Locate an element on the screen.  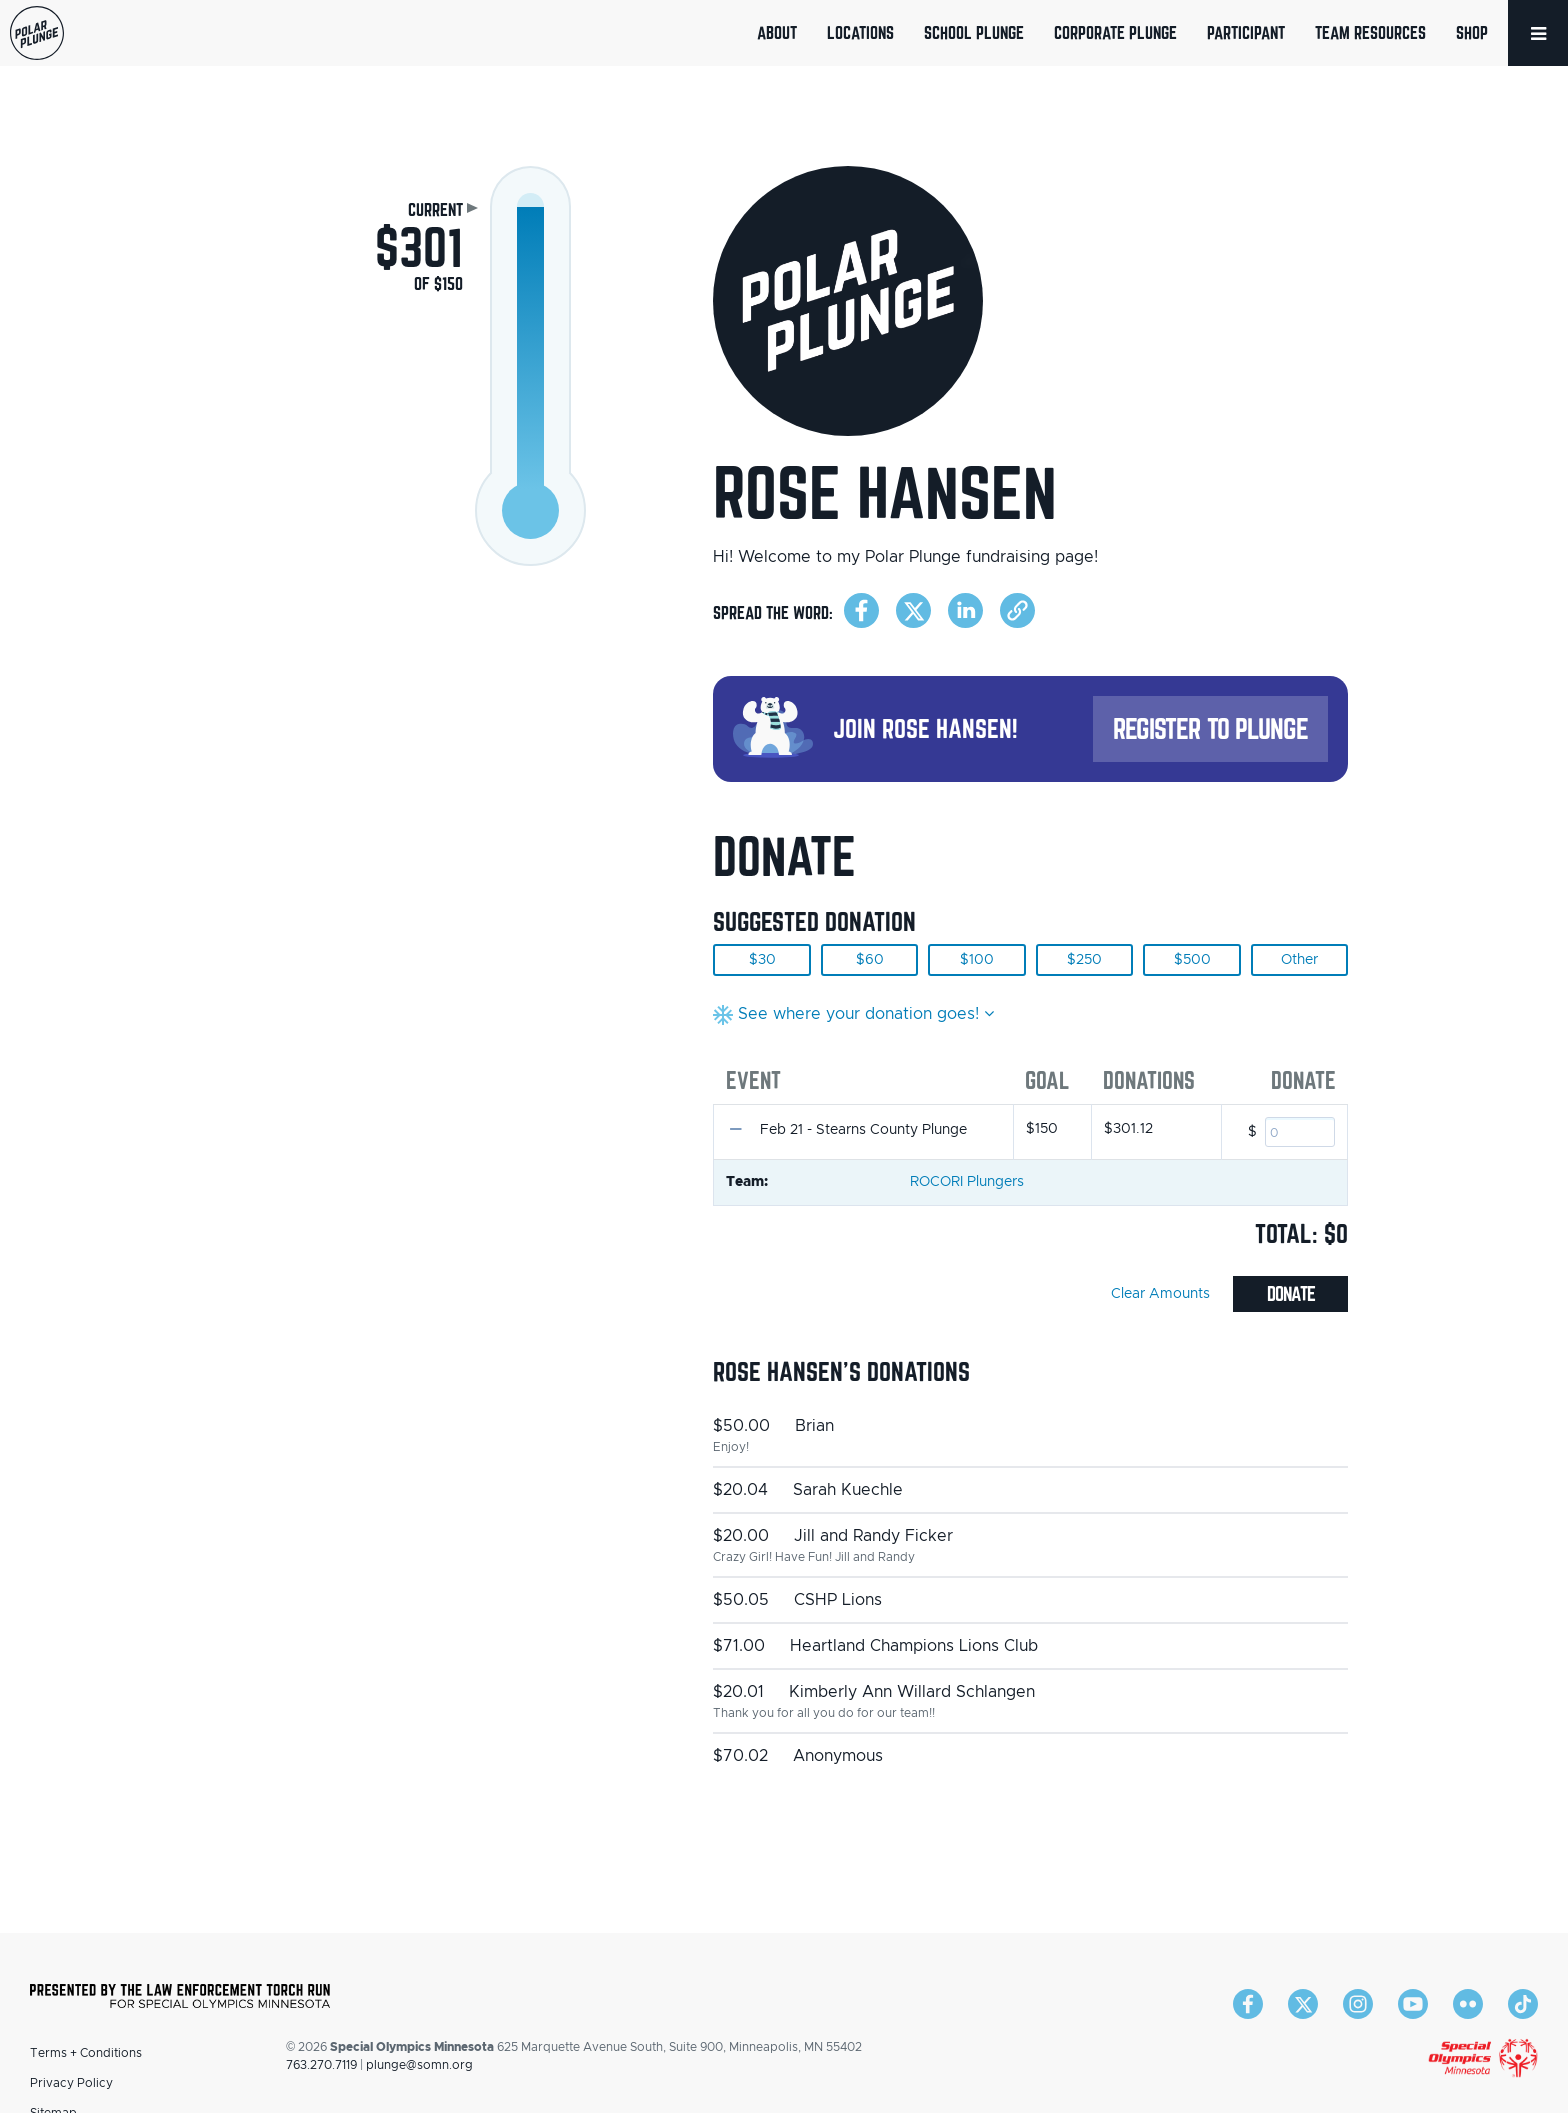
Terms + Conditions is located at coordinates (86, 2053).